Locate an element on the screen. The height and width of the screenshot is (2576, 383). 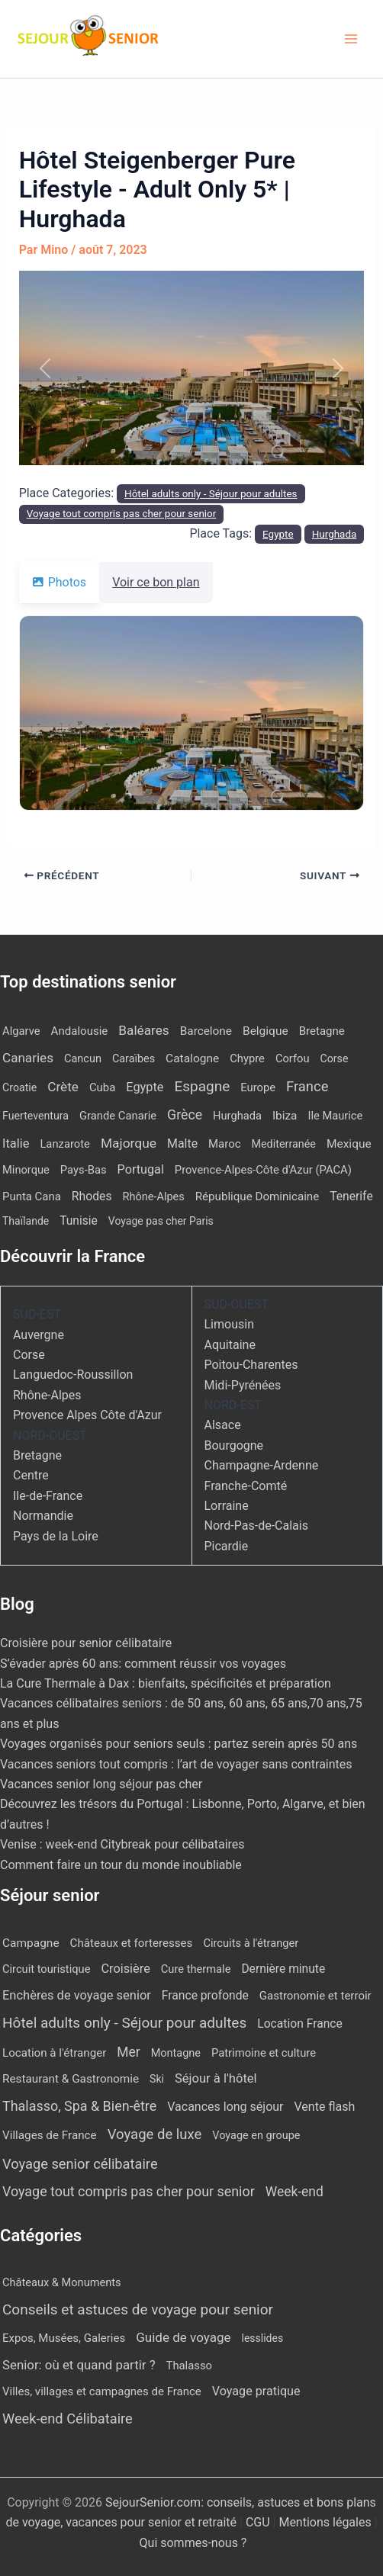
Mer [Mer (109 éléments)] is located at coordinates (128, 2052).